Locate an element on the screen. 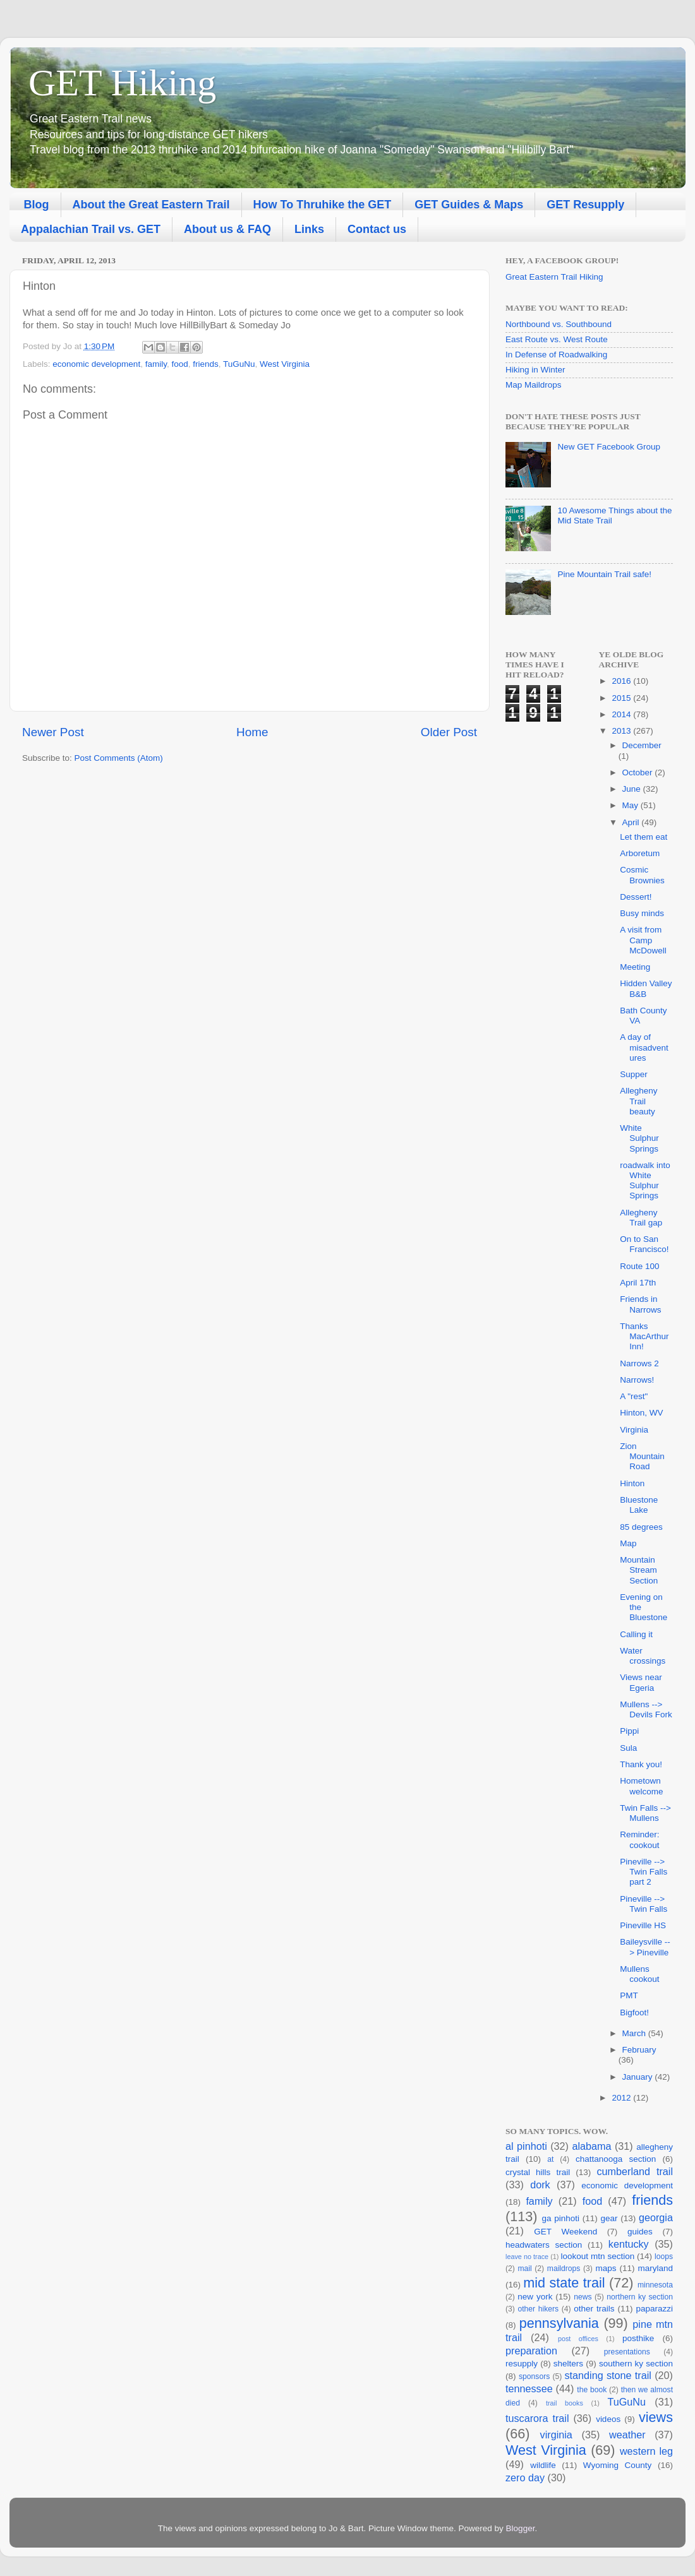  Pippi is located at coordinates (629, 1731).